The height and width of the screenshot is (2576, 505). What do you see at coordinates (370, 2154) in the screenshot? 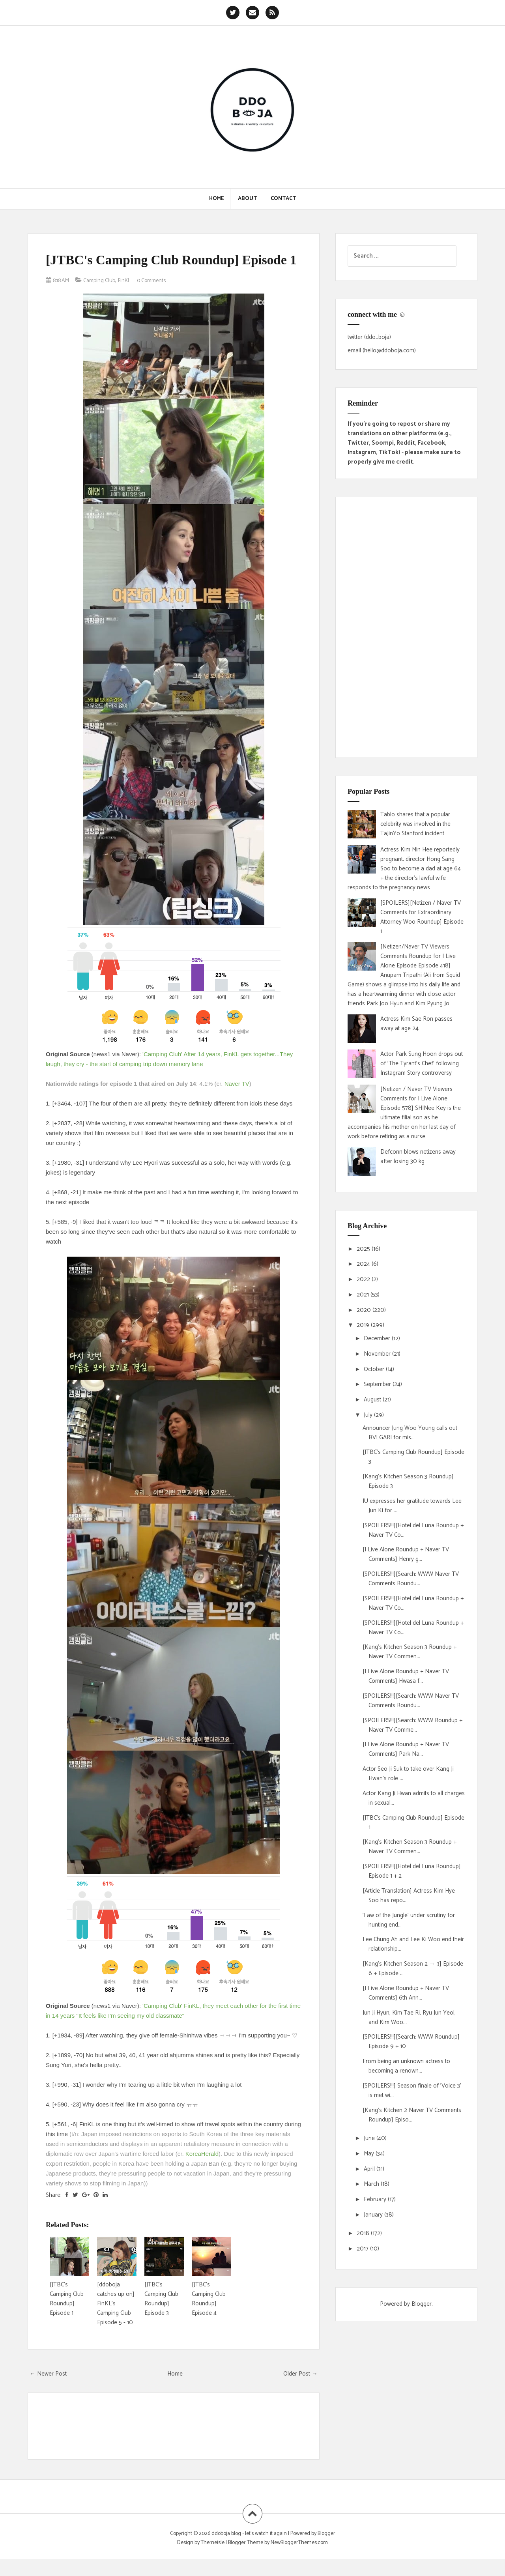
I see `May` at bounding box center [370, 2154].